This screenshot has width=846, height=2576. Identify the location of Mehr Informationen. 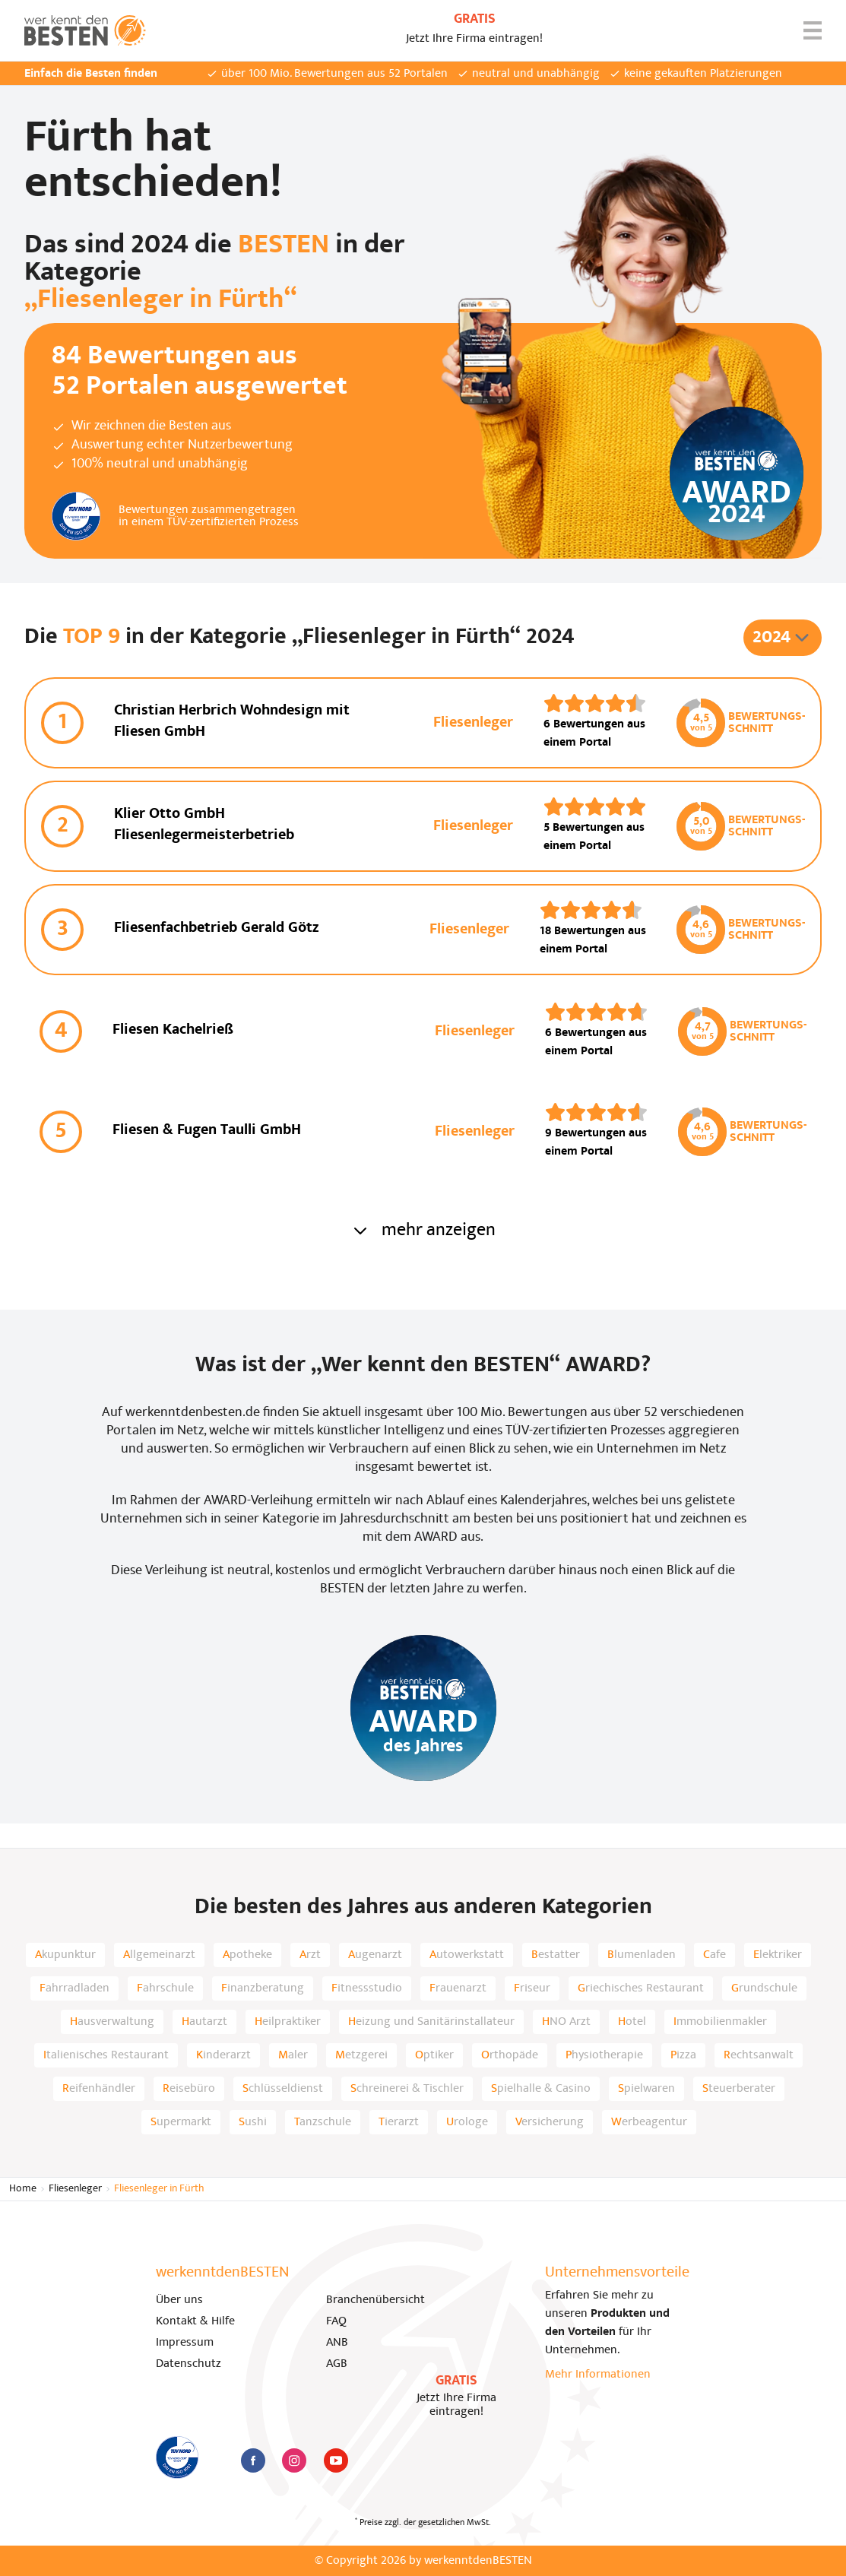
(598, 2374).